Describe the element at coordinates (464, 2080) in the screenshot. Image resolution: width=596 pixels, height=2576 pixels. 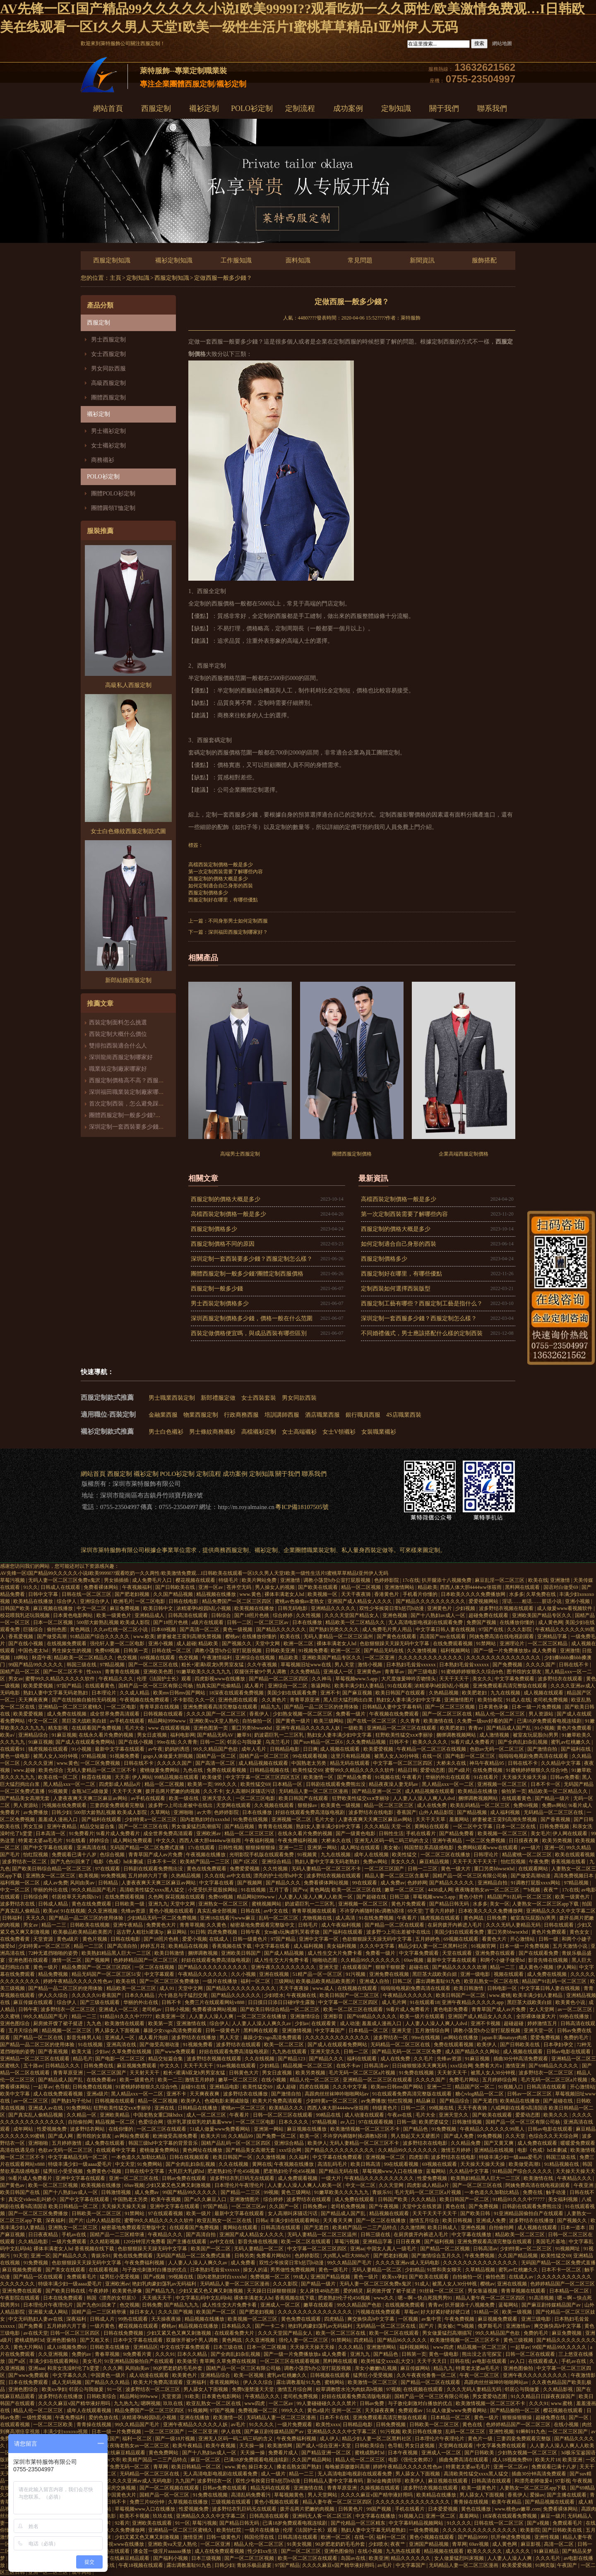
I see `免费毛片网站` at that location.